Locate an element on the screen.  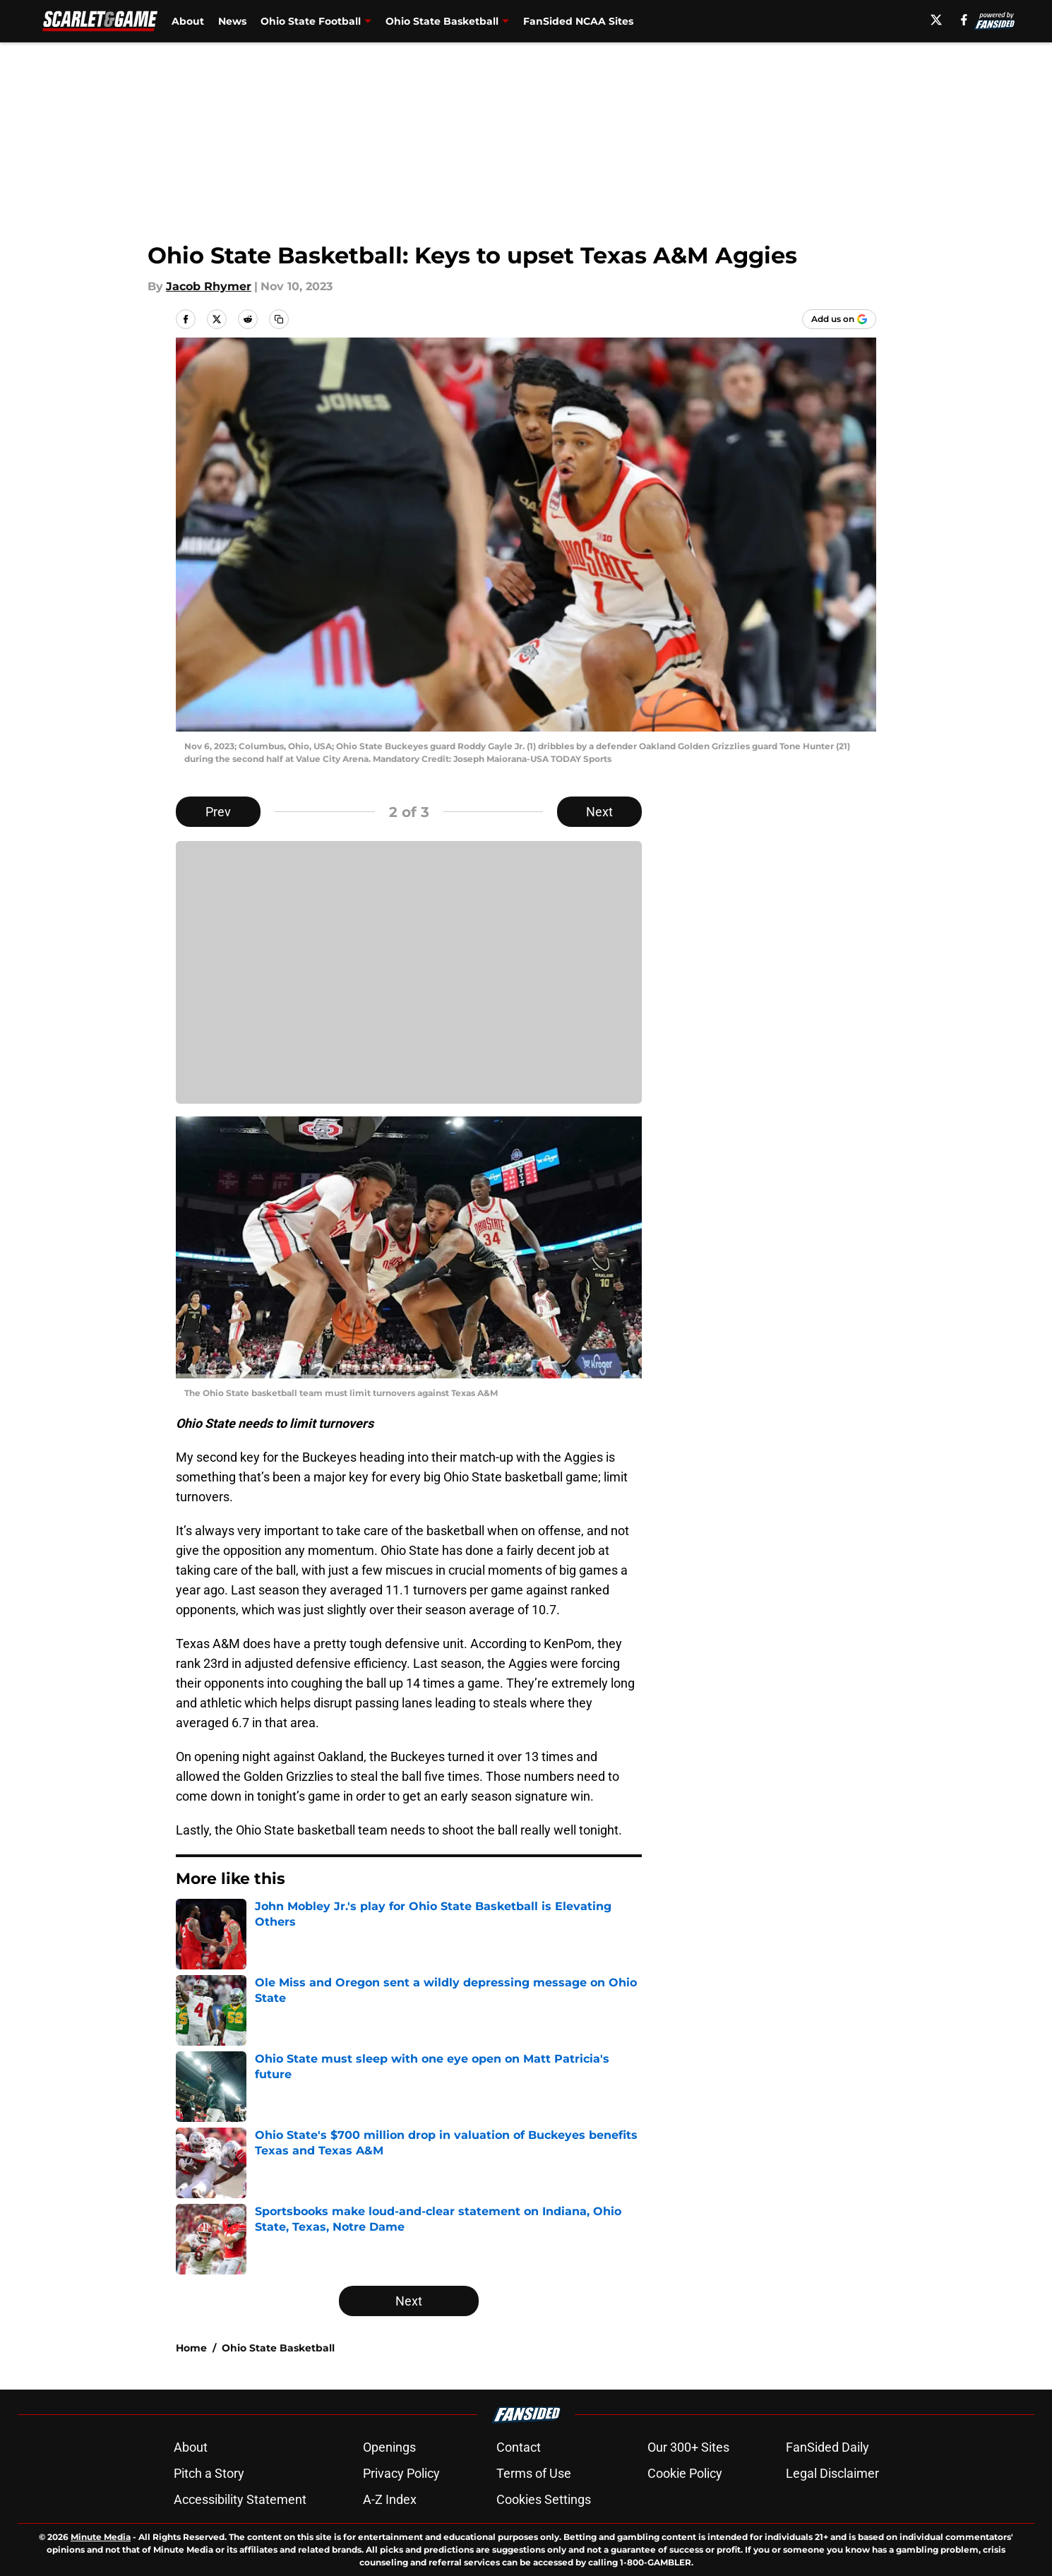
Cookies Settings is located at coordinates (543, 2499).